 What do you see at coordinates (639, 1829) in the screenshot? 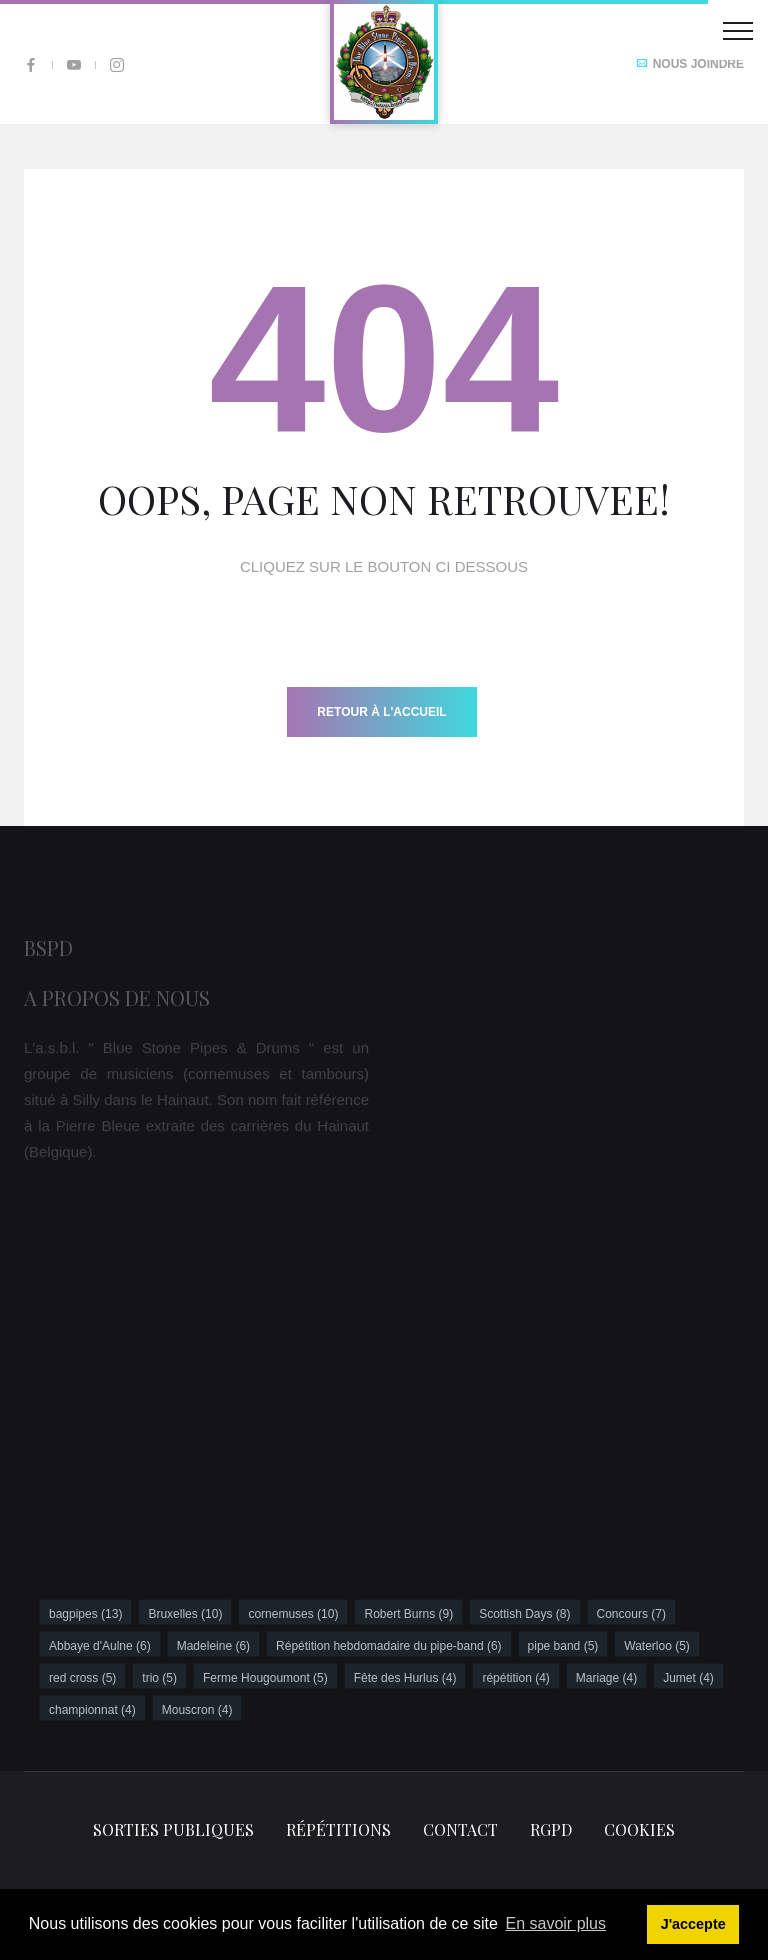
I see `Cookies` at bounding box center [639, 1829].